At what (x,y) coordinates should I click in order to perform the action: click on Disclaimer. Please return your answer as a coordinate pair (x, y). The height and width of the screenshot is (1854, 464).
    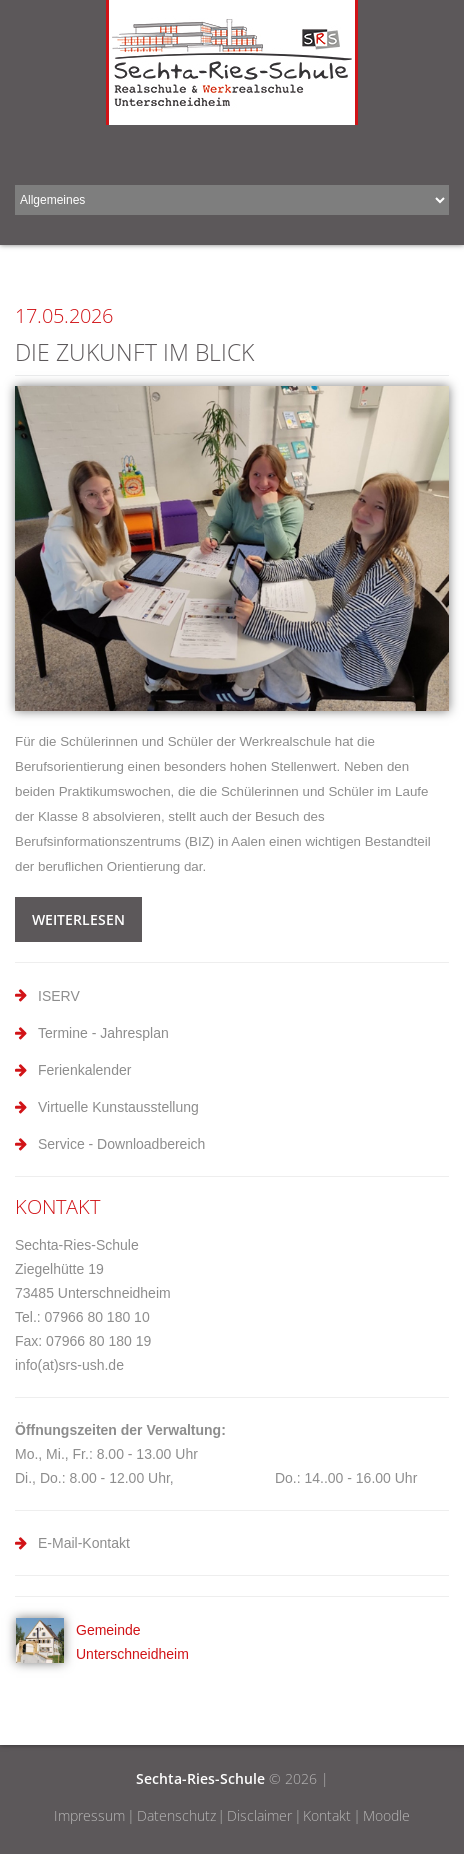
    Looking at the image, I should click on (259, 1815).